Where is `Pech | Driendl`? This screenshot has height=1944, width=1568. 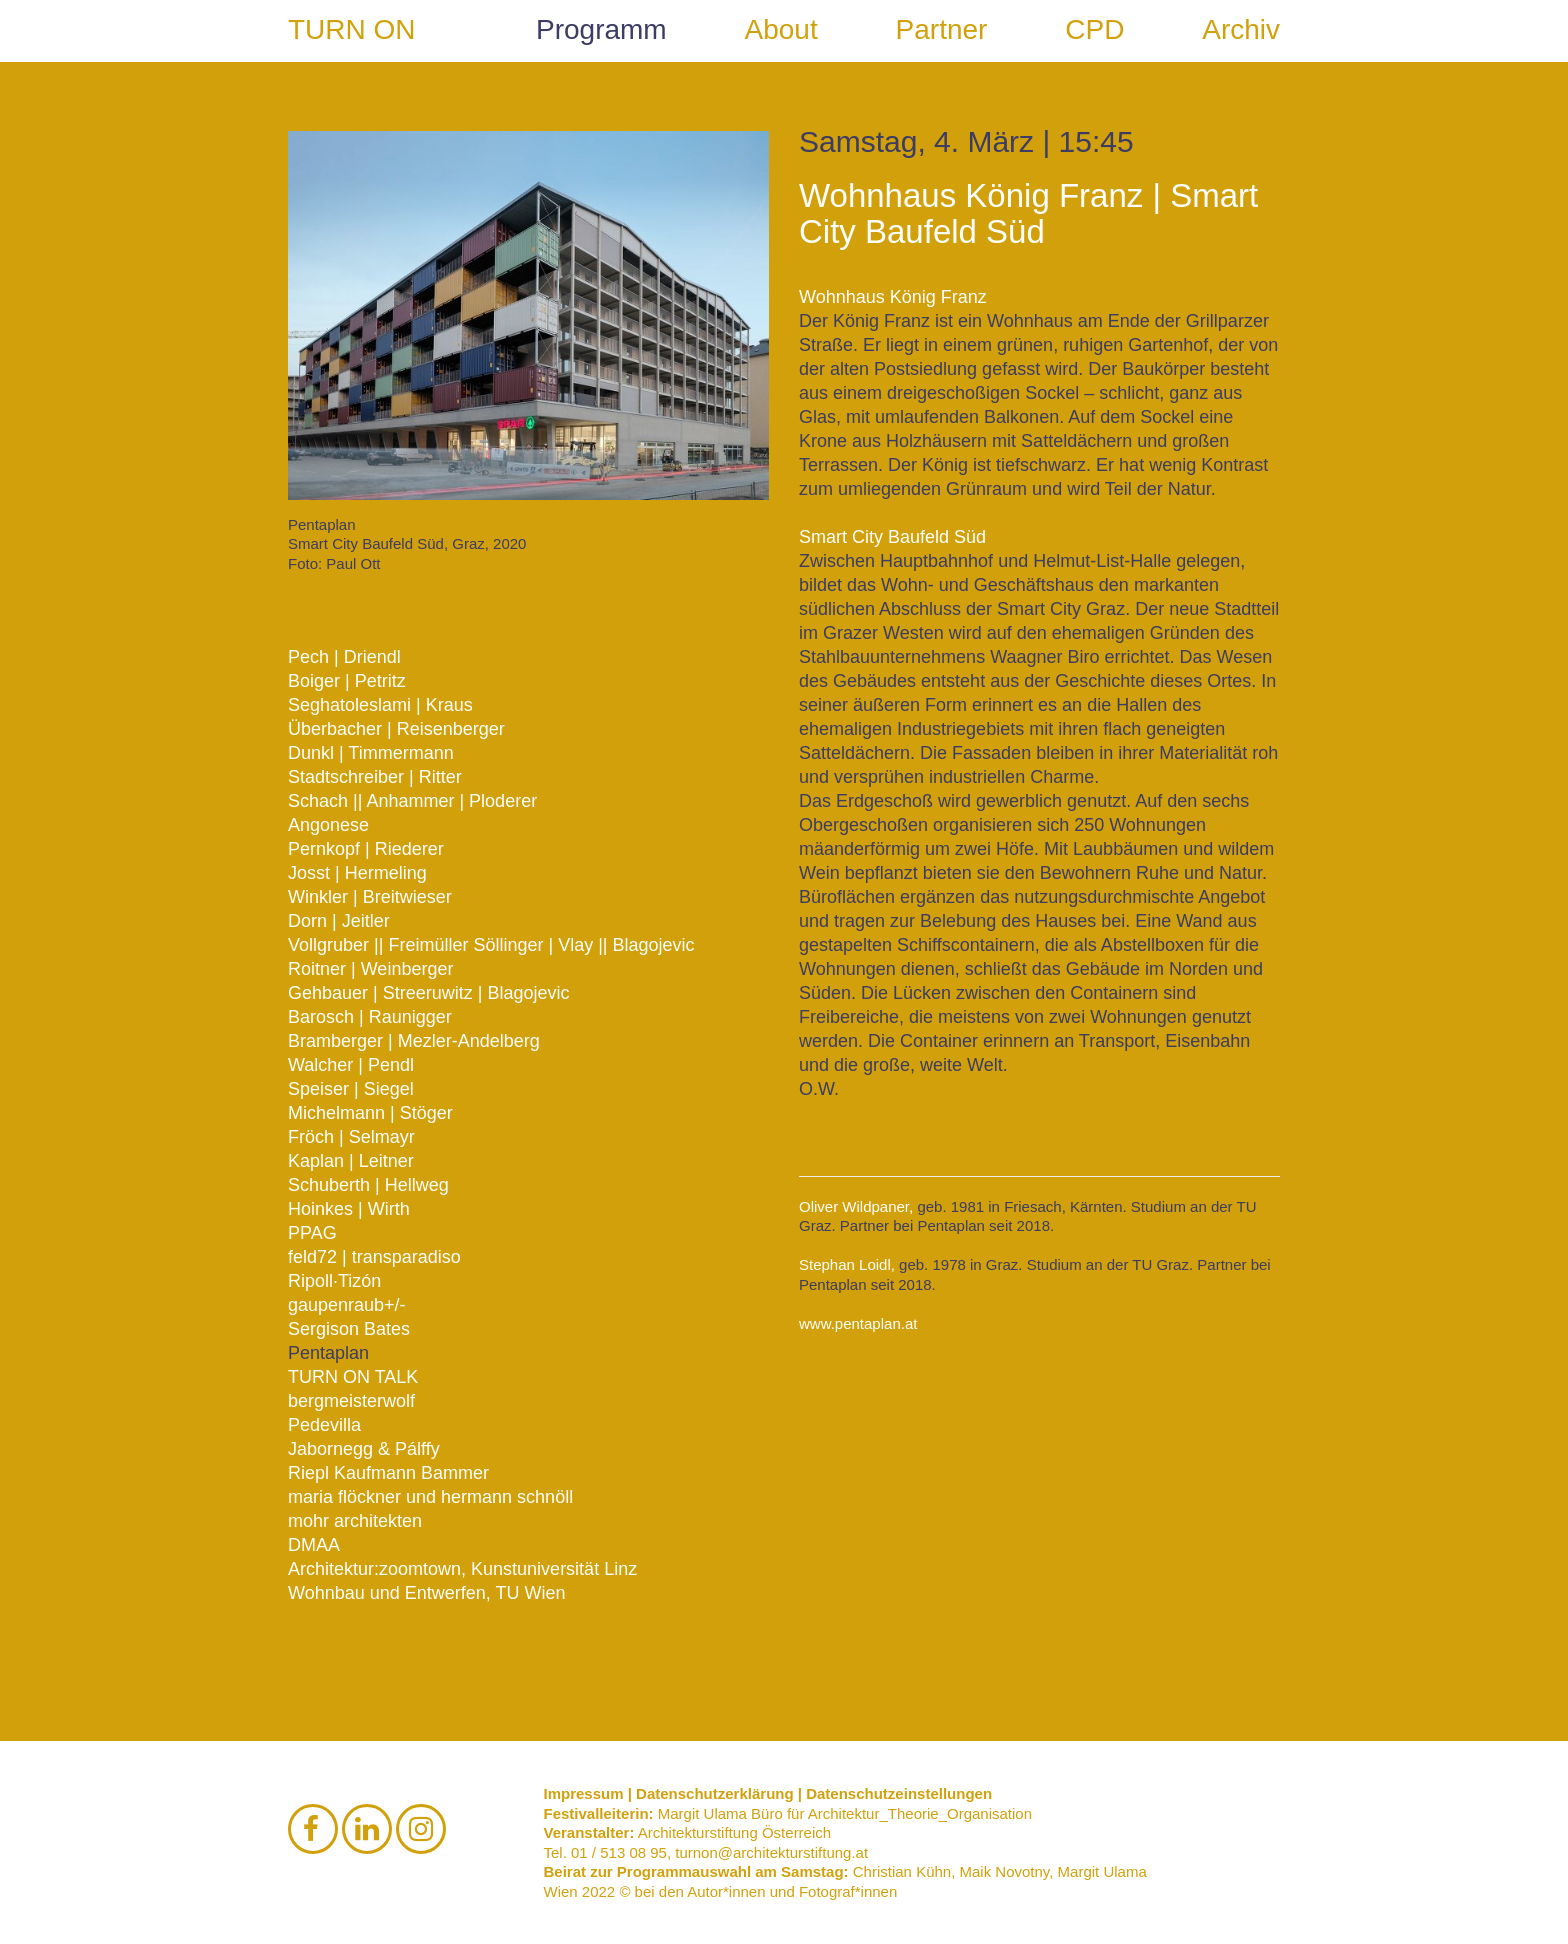
Pech | Driendl is located at coordinates (344, 657).